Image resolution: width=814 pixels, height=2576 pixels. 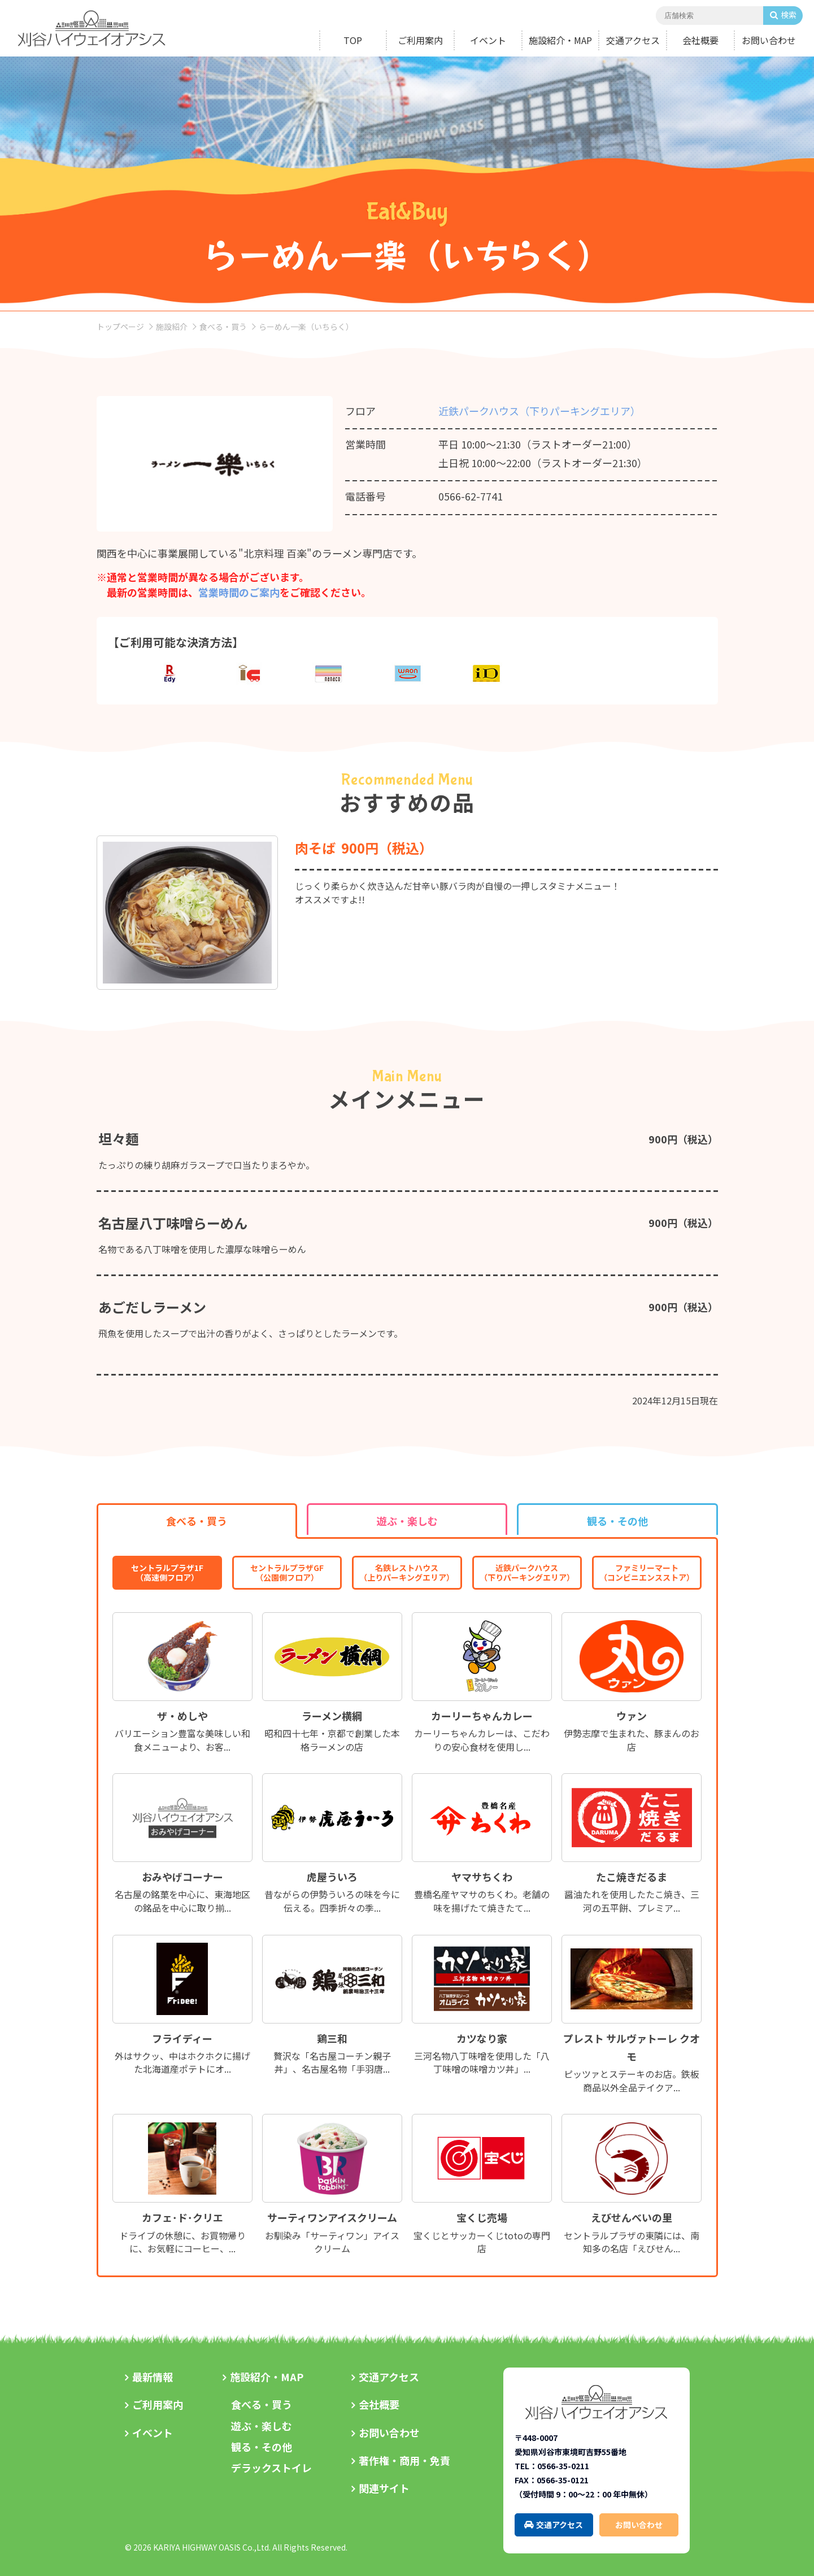 What do you see at coordinates (172, 326) in the screenshot?
I see `施設紹介` at bounding box center [172, 326].